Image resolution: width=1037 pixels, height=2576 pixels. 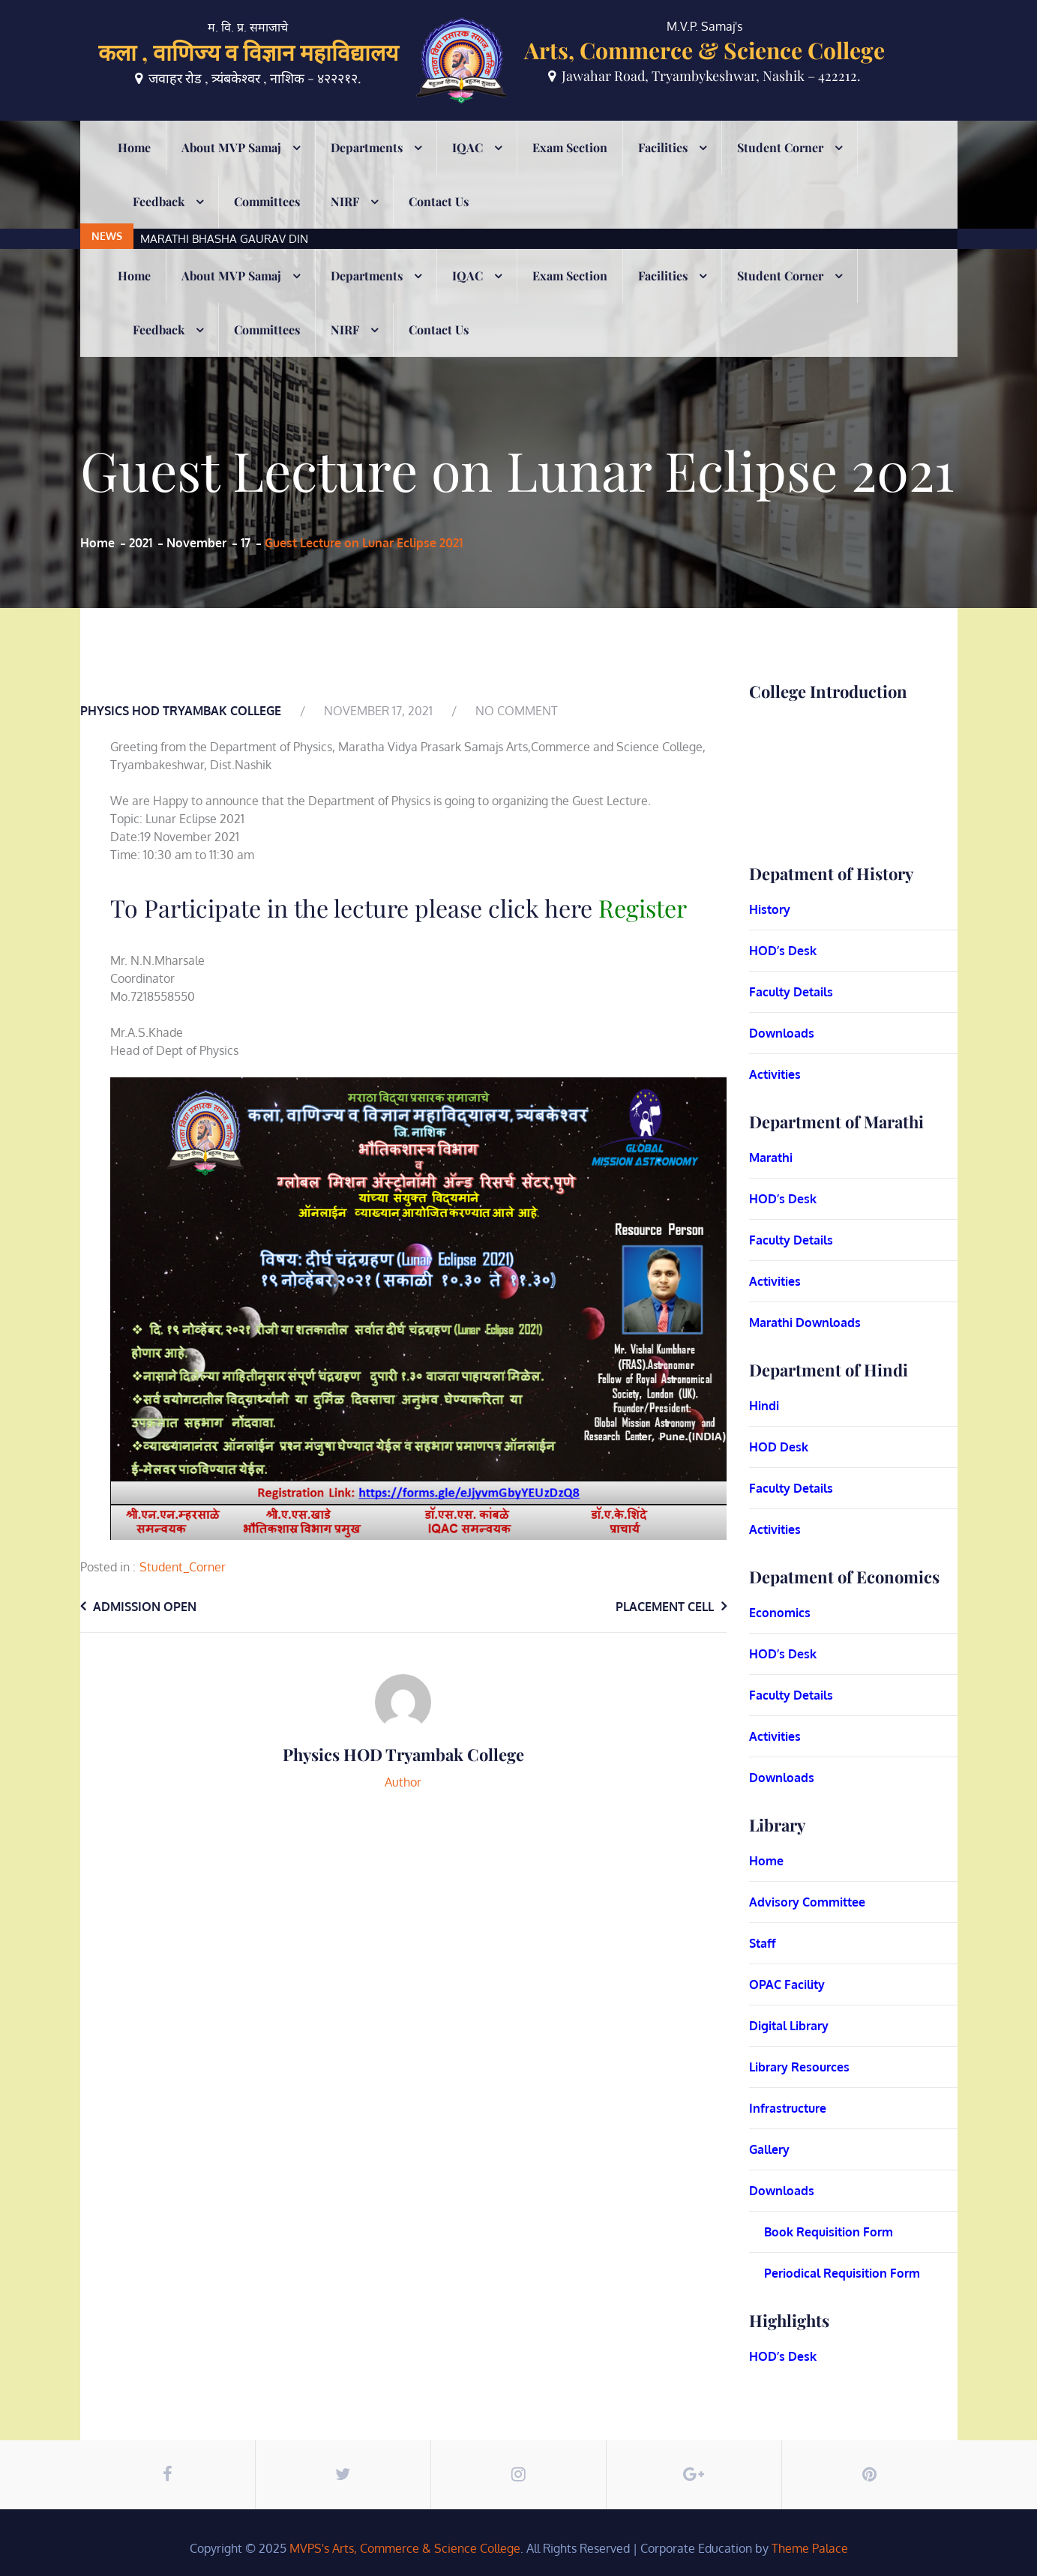 What do you see at coordinates (158, 221) in the screenshot?
I see `Feedback` at bounding box center [158, 221].